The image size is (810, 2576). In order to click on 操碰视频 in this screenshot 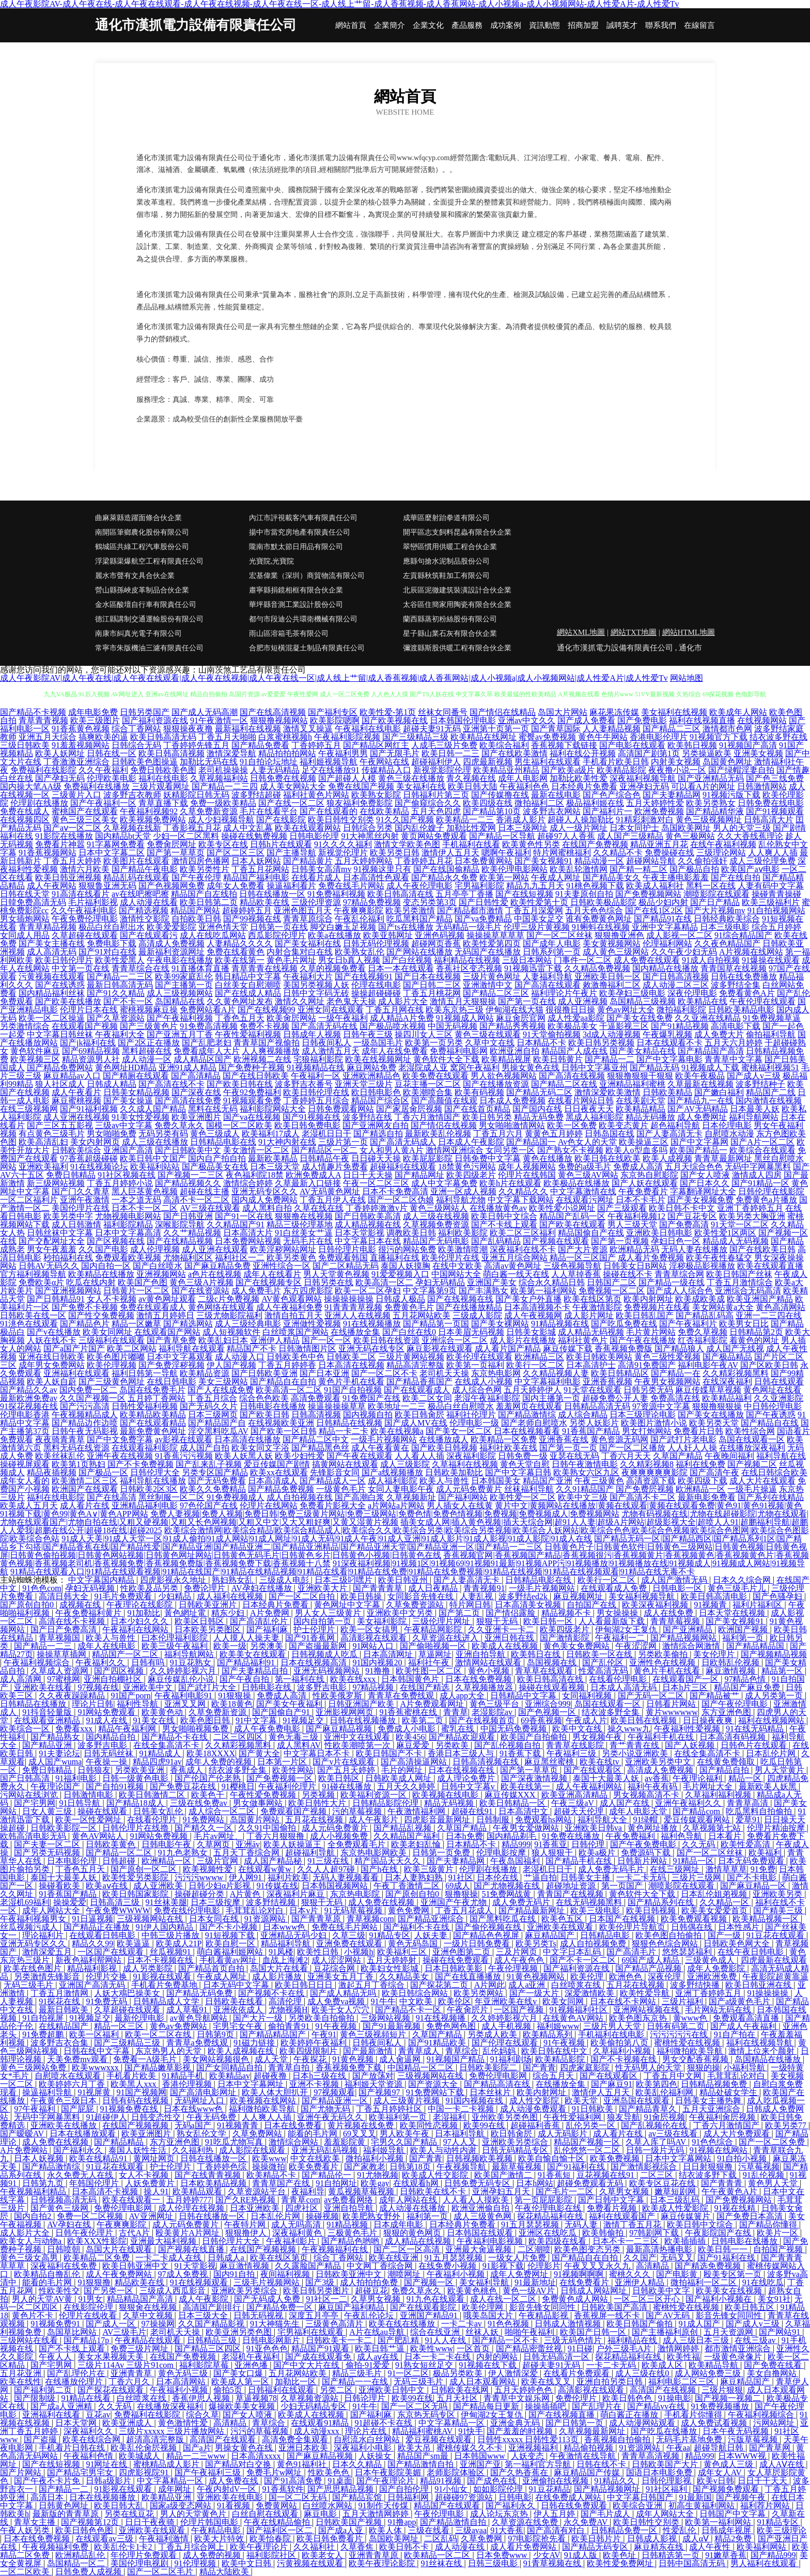, I will do `click(322, 2216)`.